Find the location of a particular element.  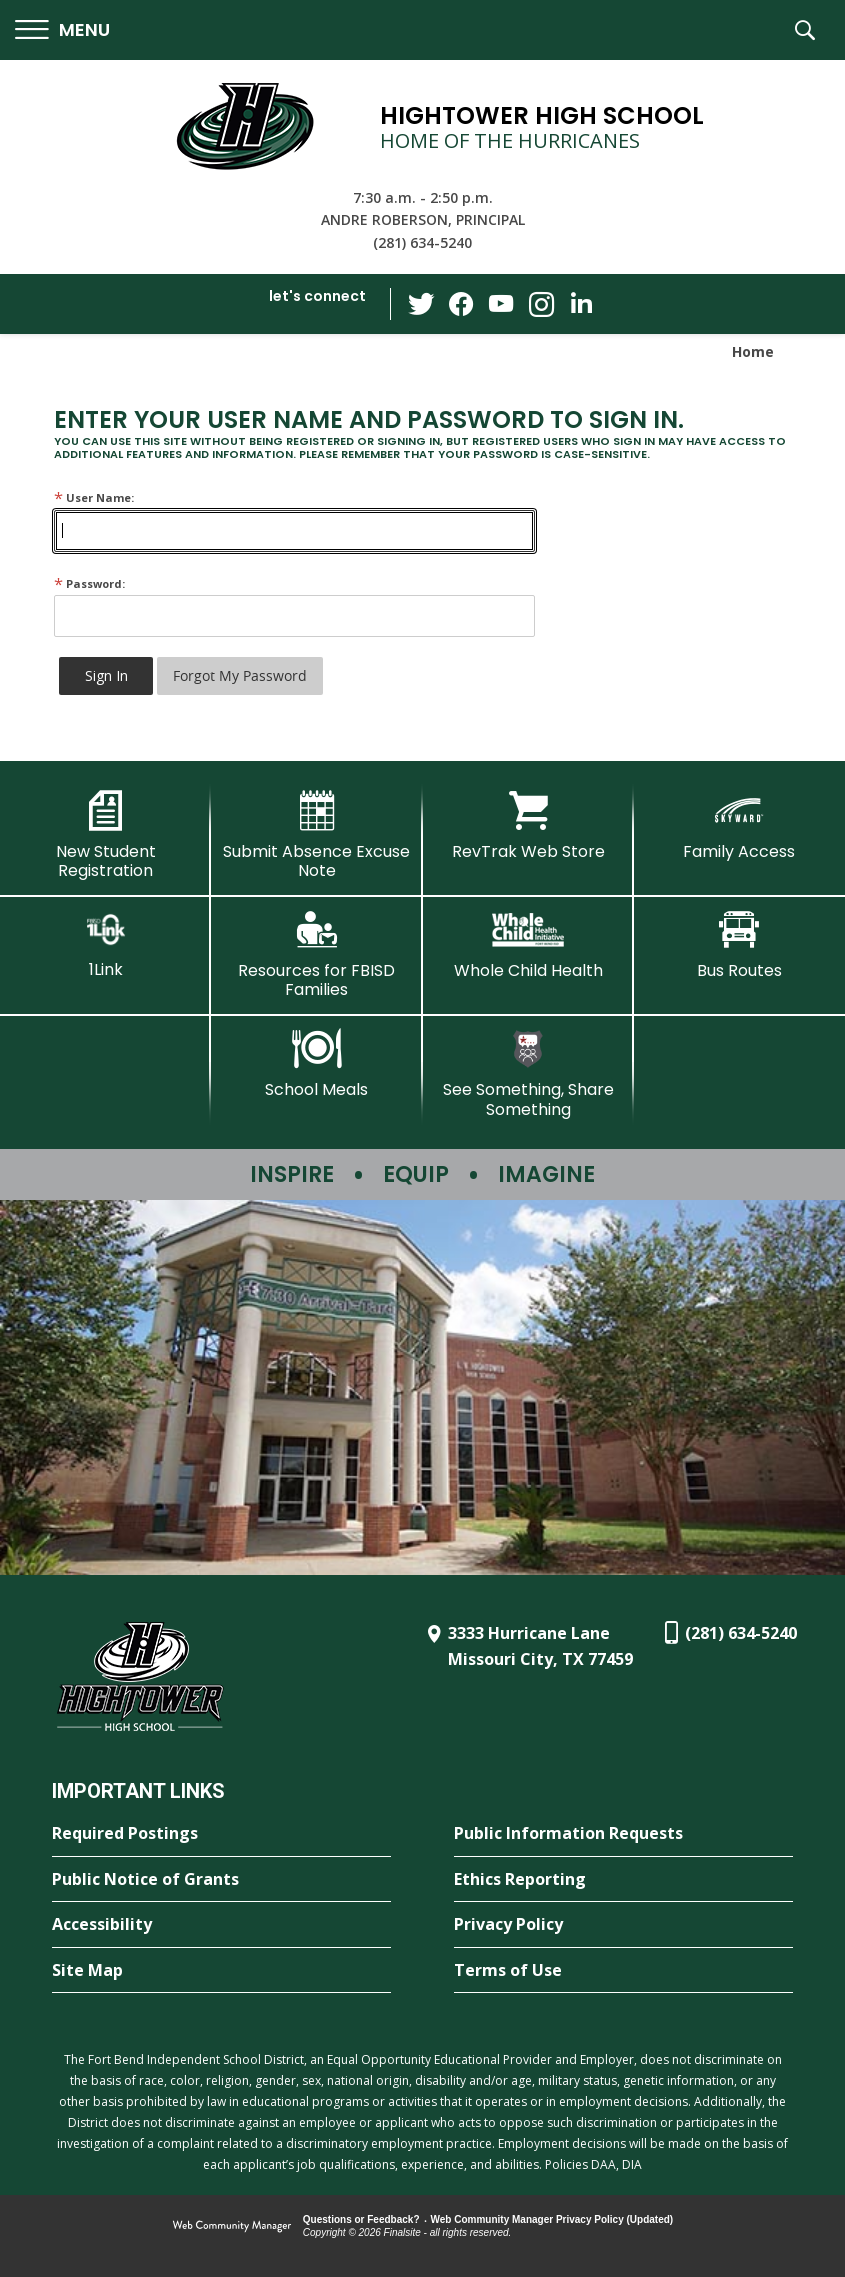

[Terms of Use - Opens a new window] is located at coordinates (623, 1971).